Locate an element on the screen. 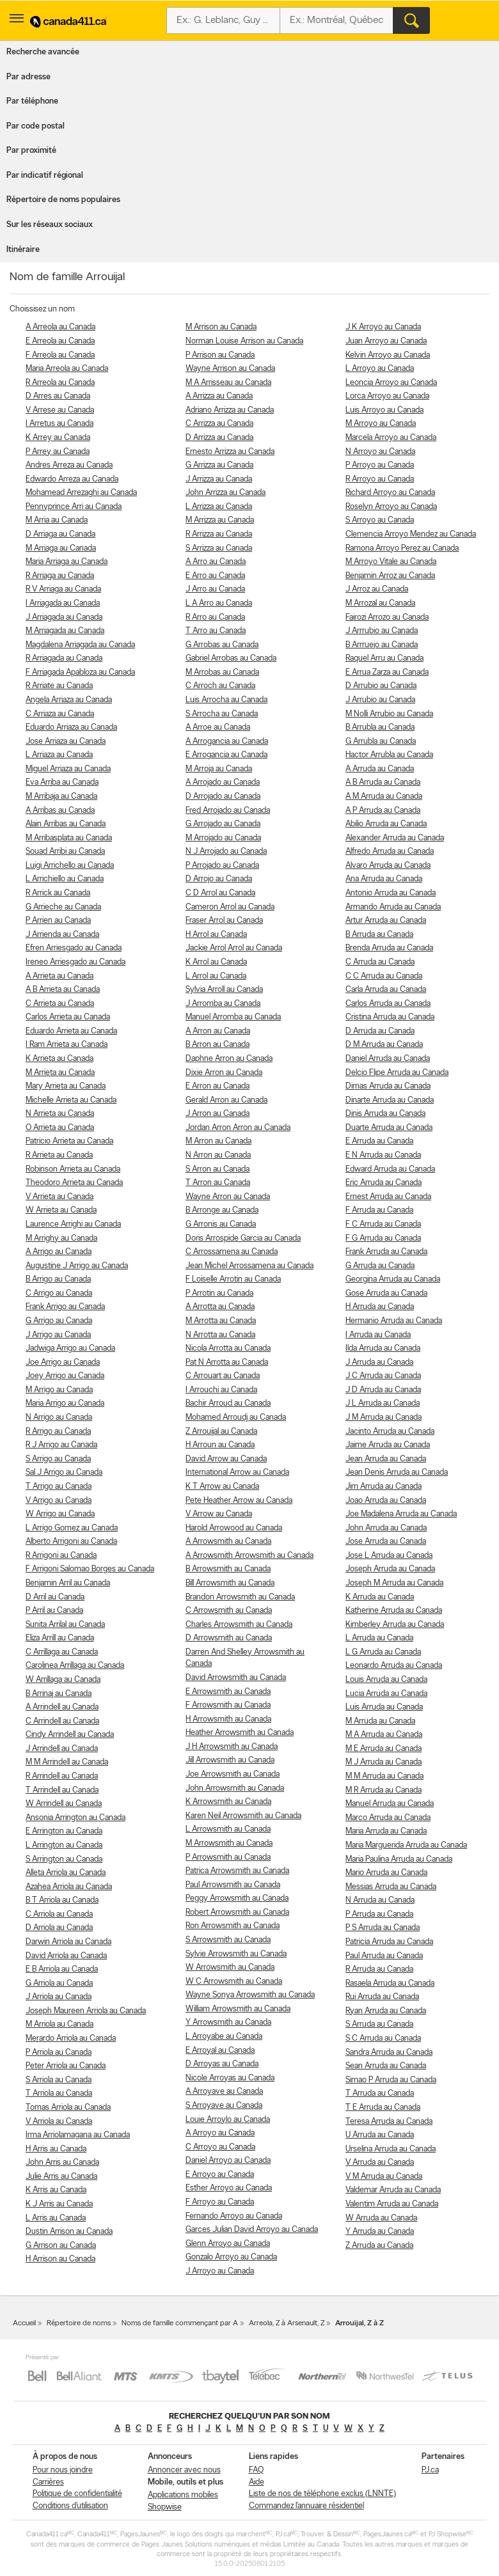 The width and height of the screenshot is (499, 2576). Ron Arrowsmith au Canada is located at coordinates (233, 1926).